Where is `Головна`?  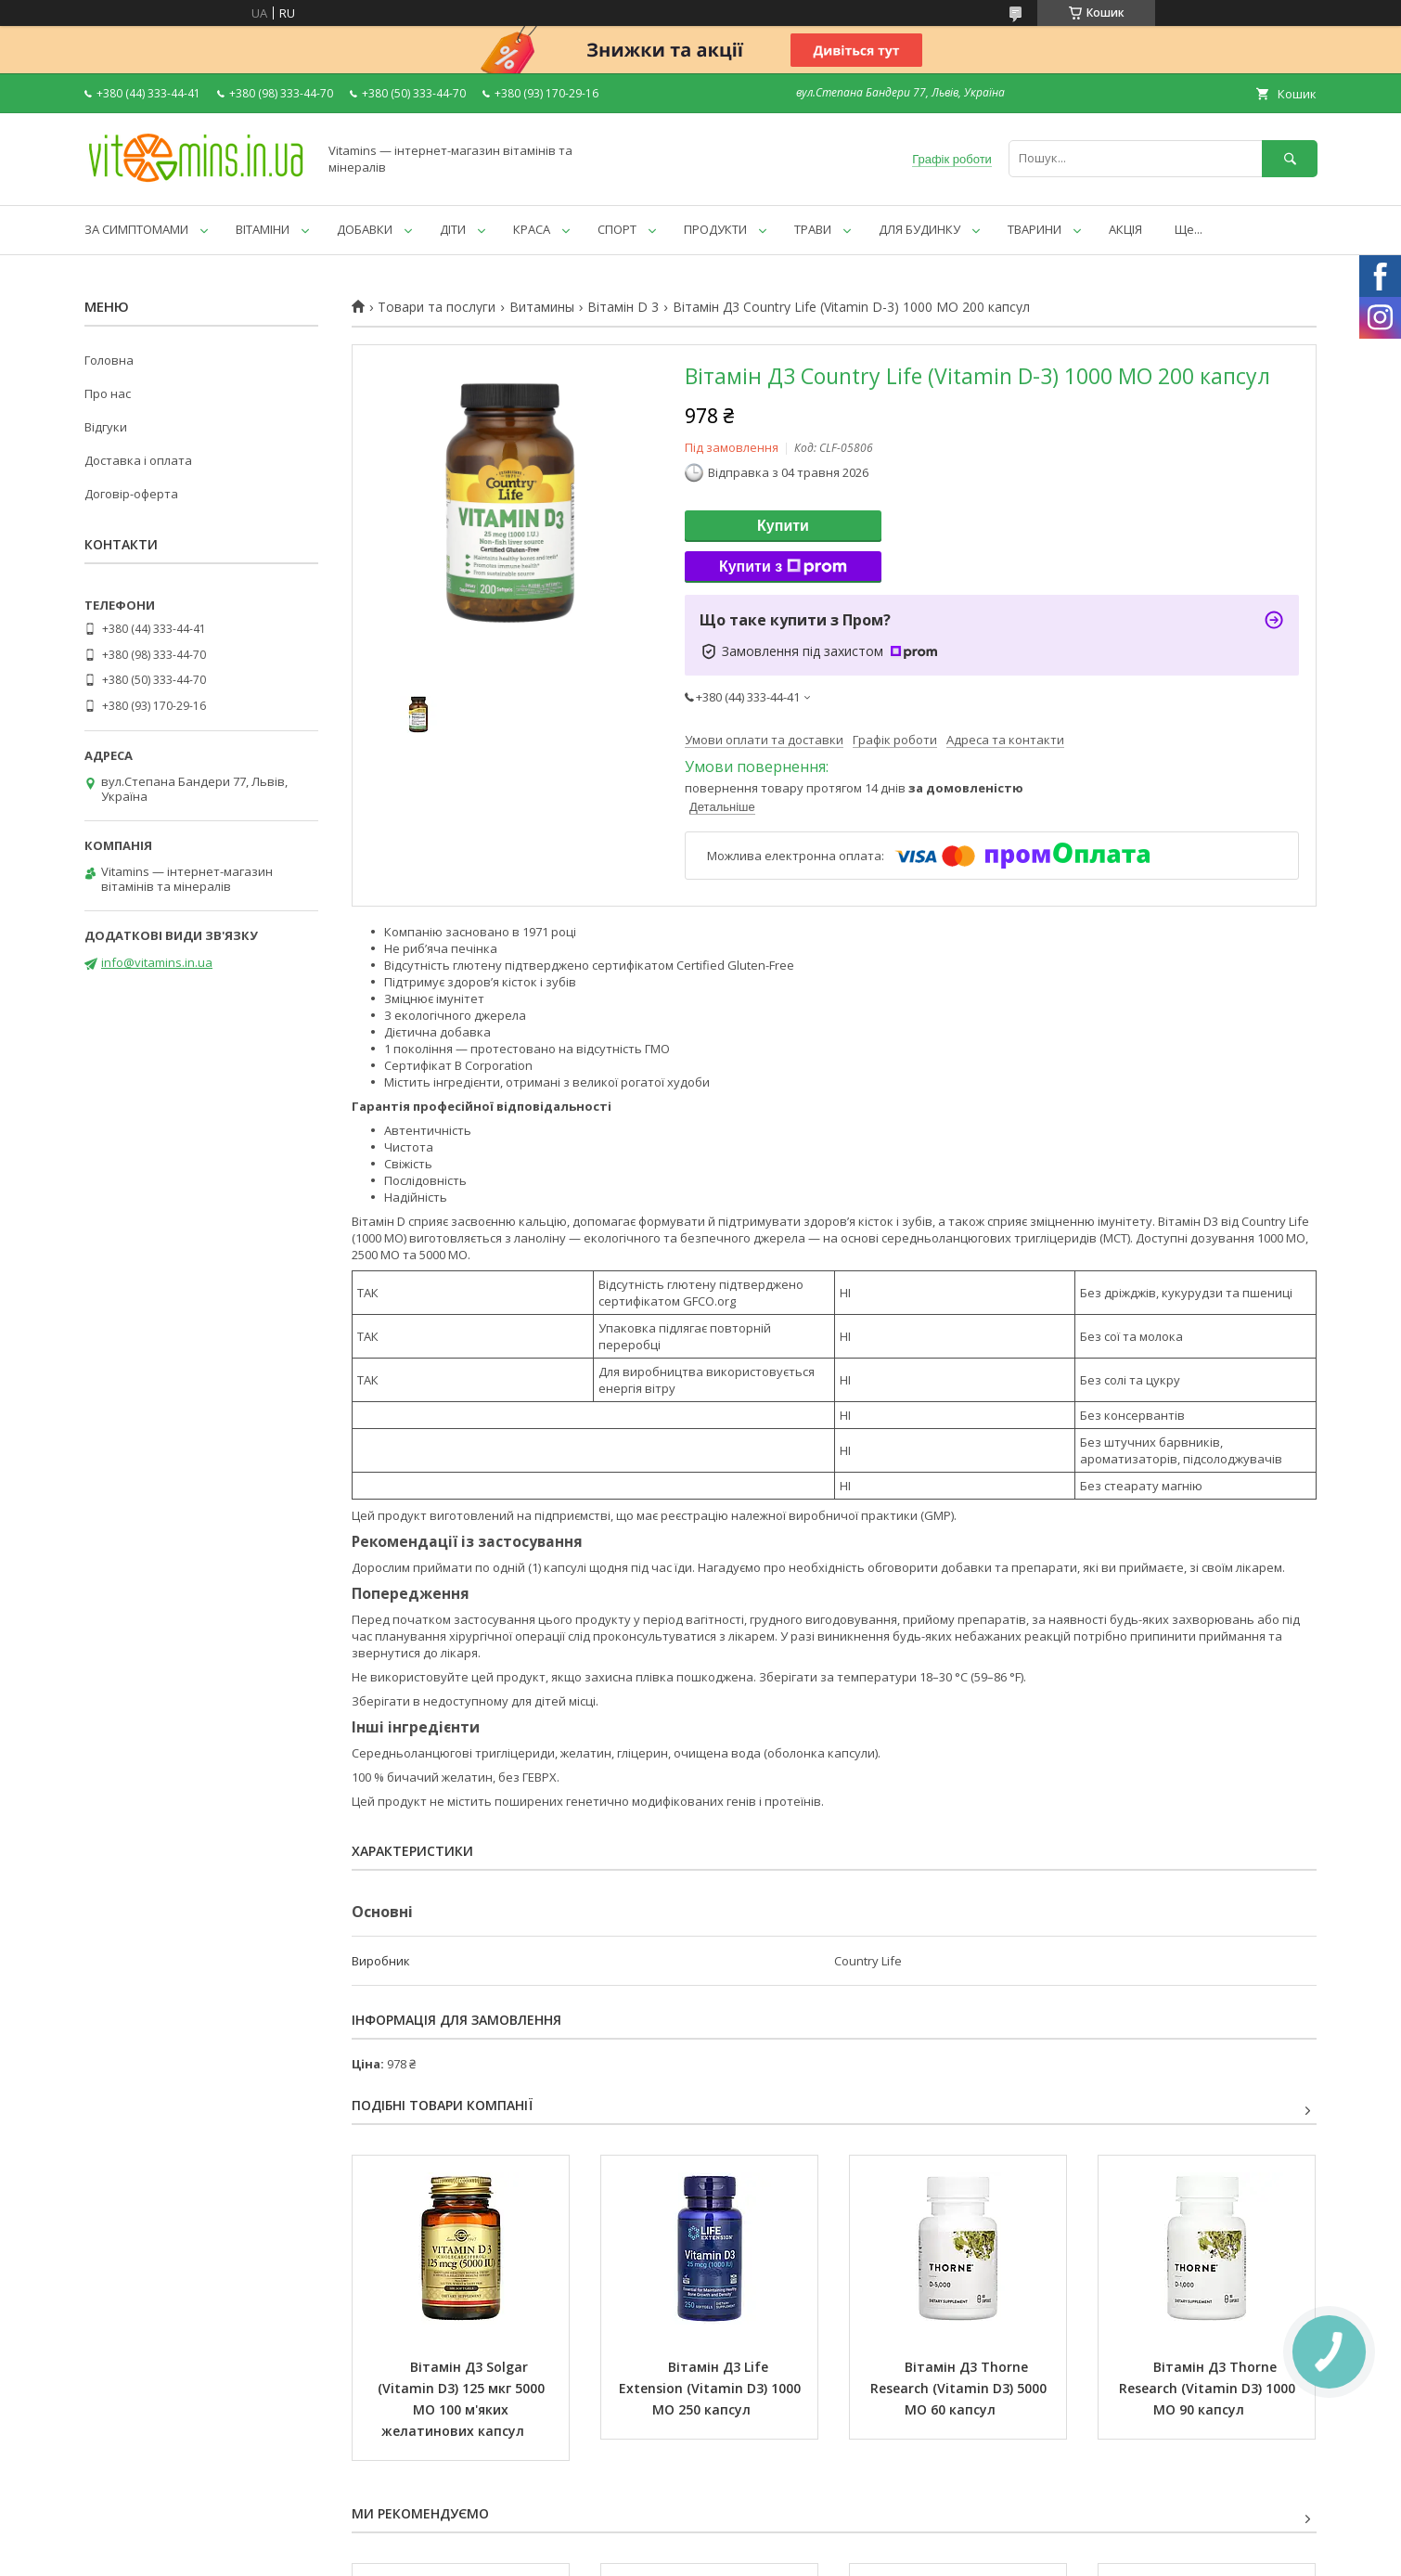 Головна is located at coordinates (109, 360).